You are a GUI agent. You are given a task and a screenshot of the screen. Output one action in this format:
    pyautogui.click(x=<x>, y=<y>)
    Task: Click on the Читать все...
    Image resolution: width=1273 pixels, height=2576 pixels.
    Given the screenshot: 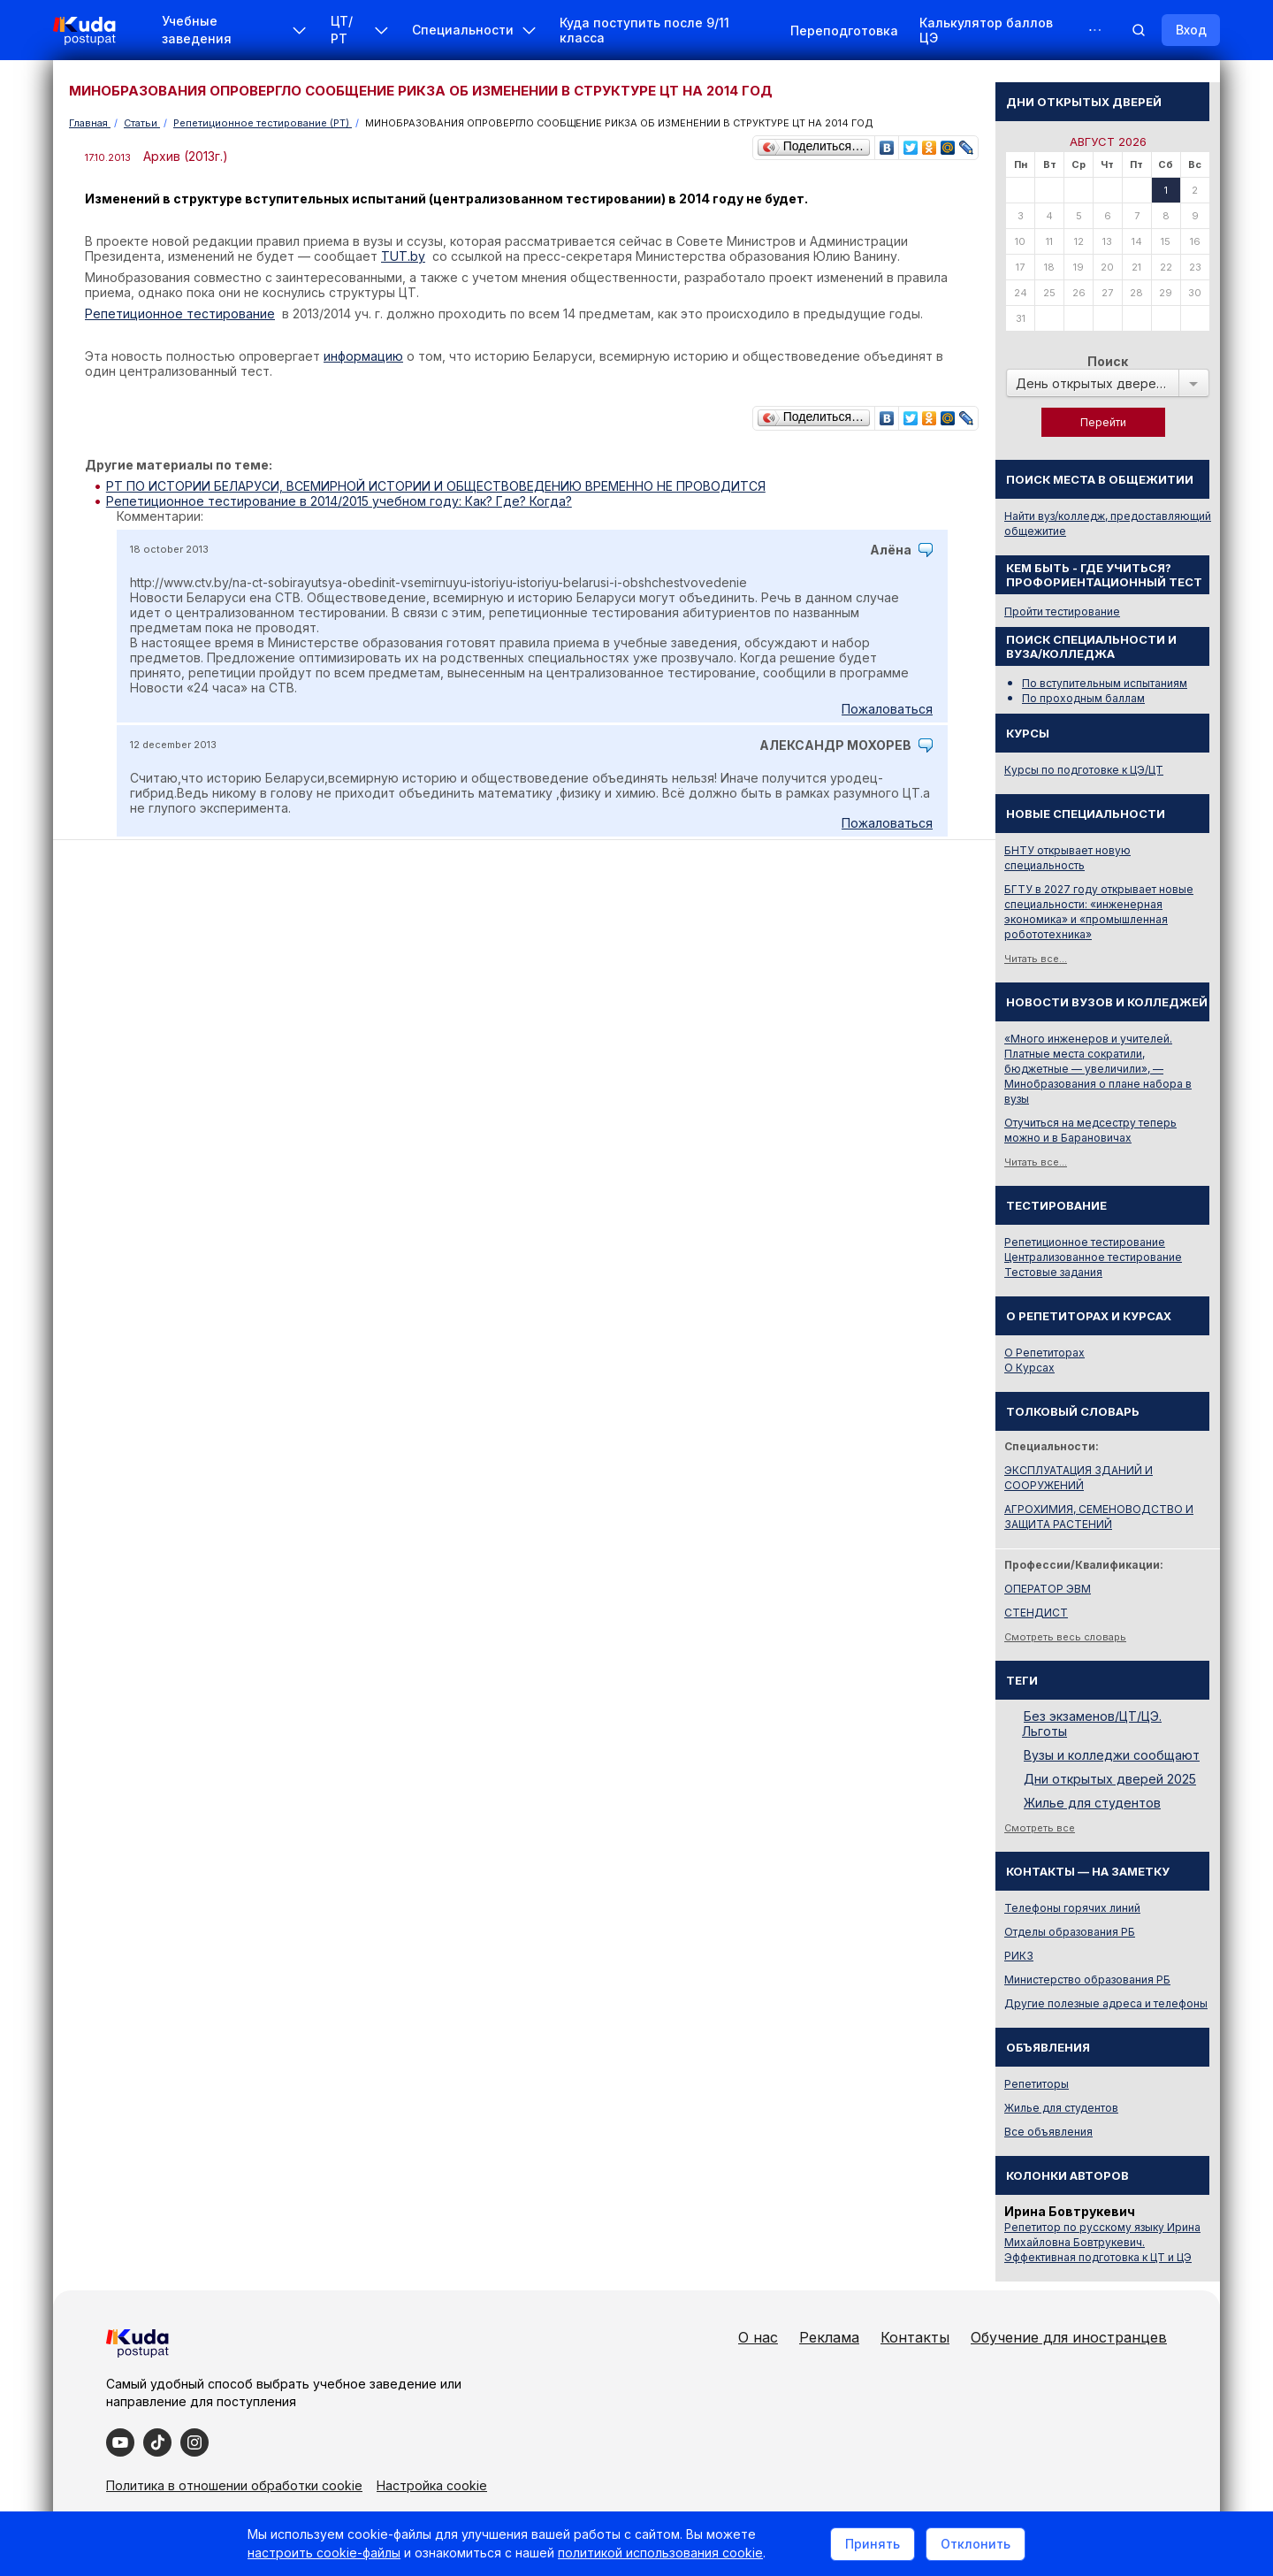 What is the action you would take?
    pyautogui.click(x=1035, y=958)
    